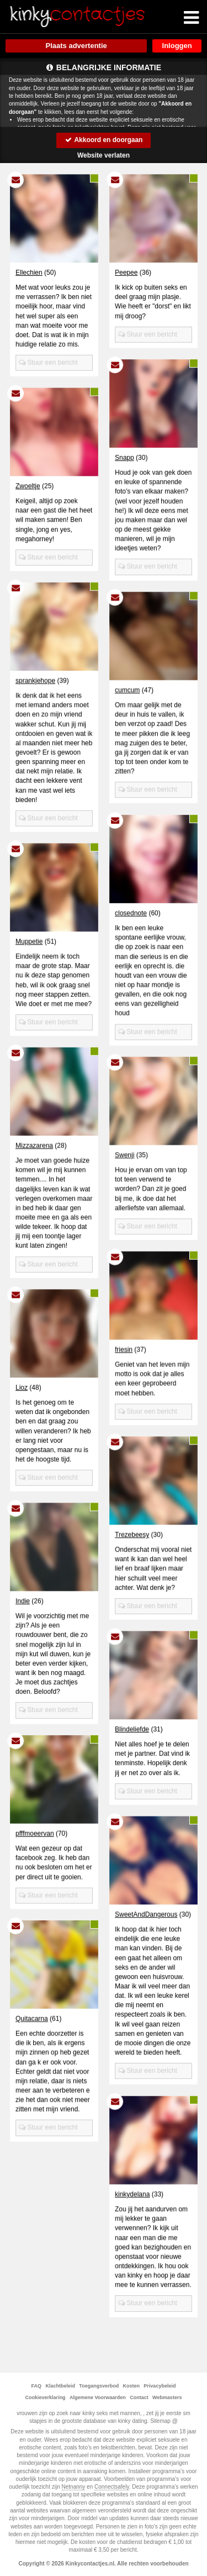 The image size is (207, 2576). Describe the element at coordinates (76, 45) in the screenshot. I see `Plaats advertentie` at that location.